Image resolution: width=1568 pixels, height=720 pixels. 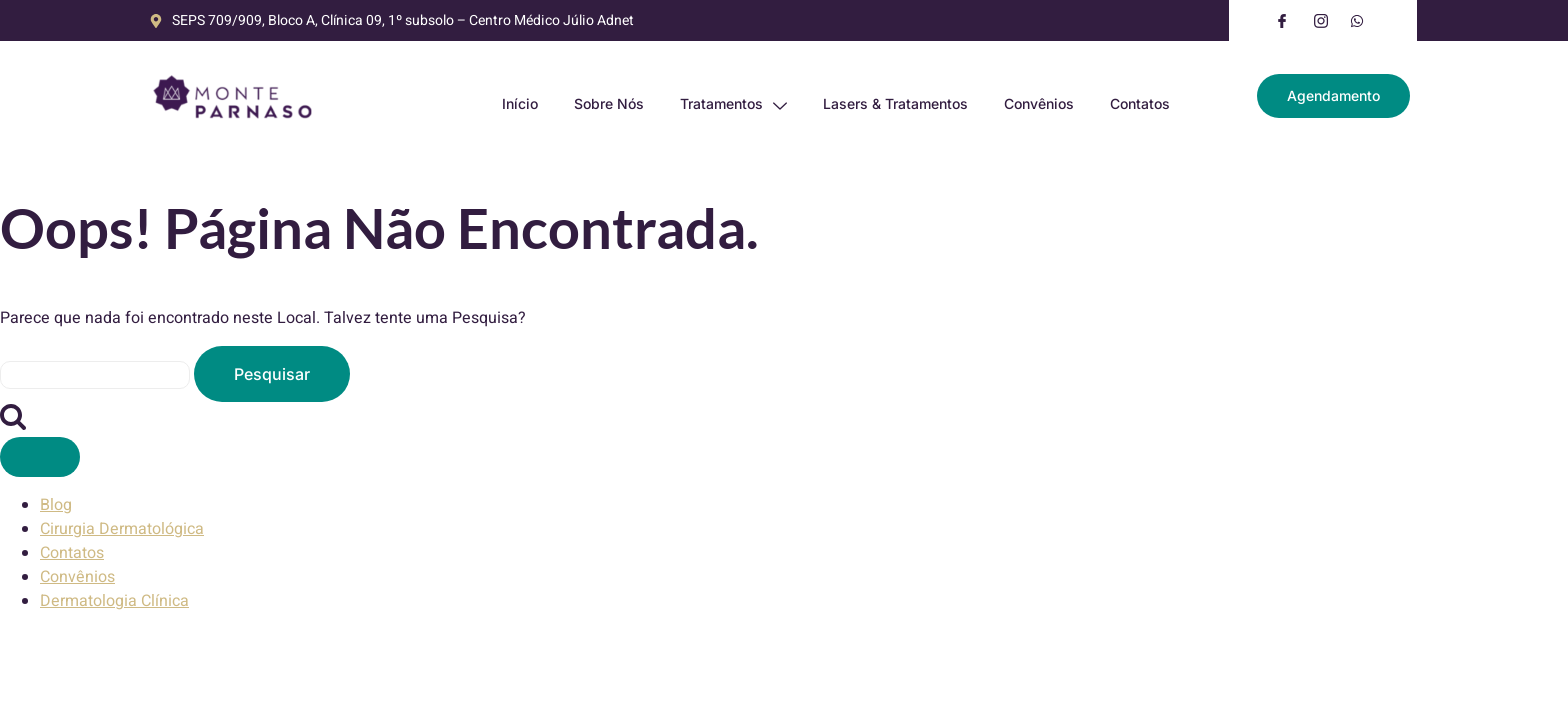 I want to click on Sobre Nós, so click(x=609, y=103).